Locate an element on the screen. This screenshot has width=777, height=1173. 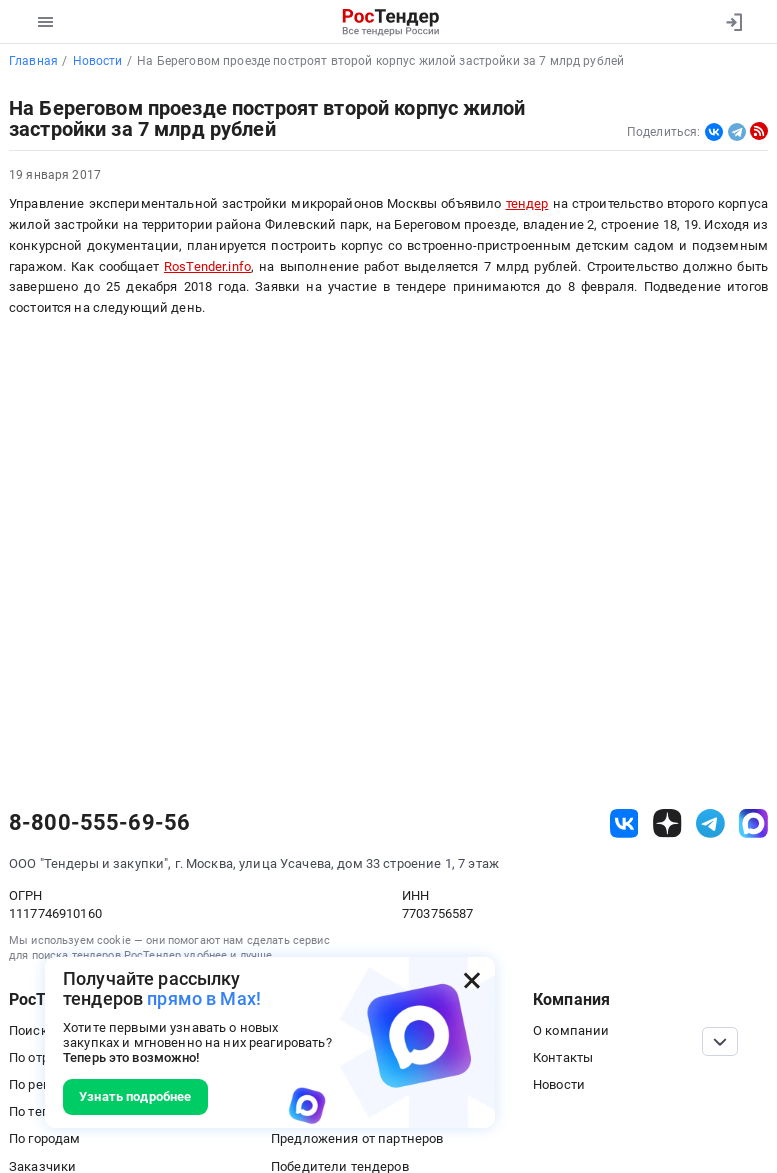
[ссылка на vk] is located at coordinates (624, 823).